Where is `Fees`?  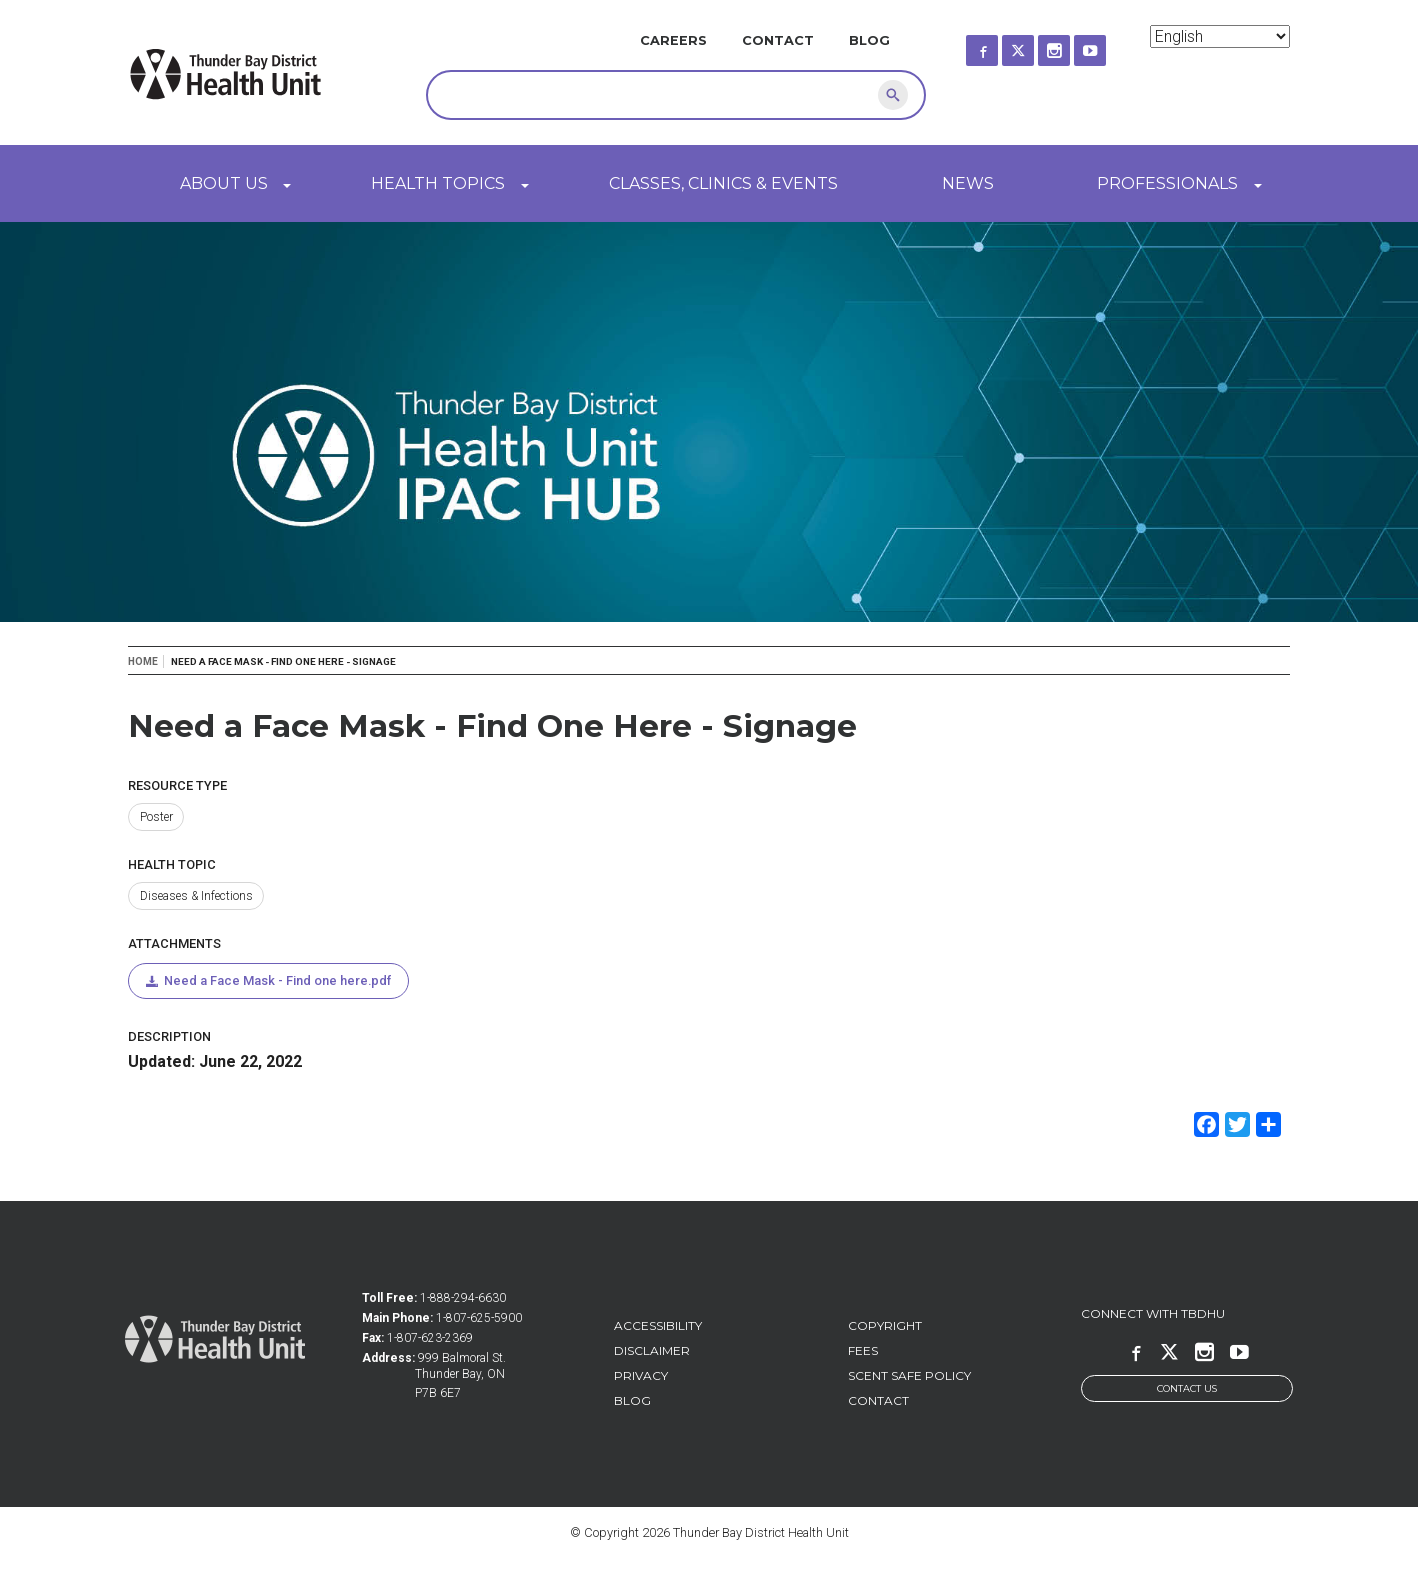
Fees is located at coordinates (863, 1352).